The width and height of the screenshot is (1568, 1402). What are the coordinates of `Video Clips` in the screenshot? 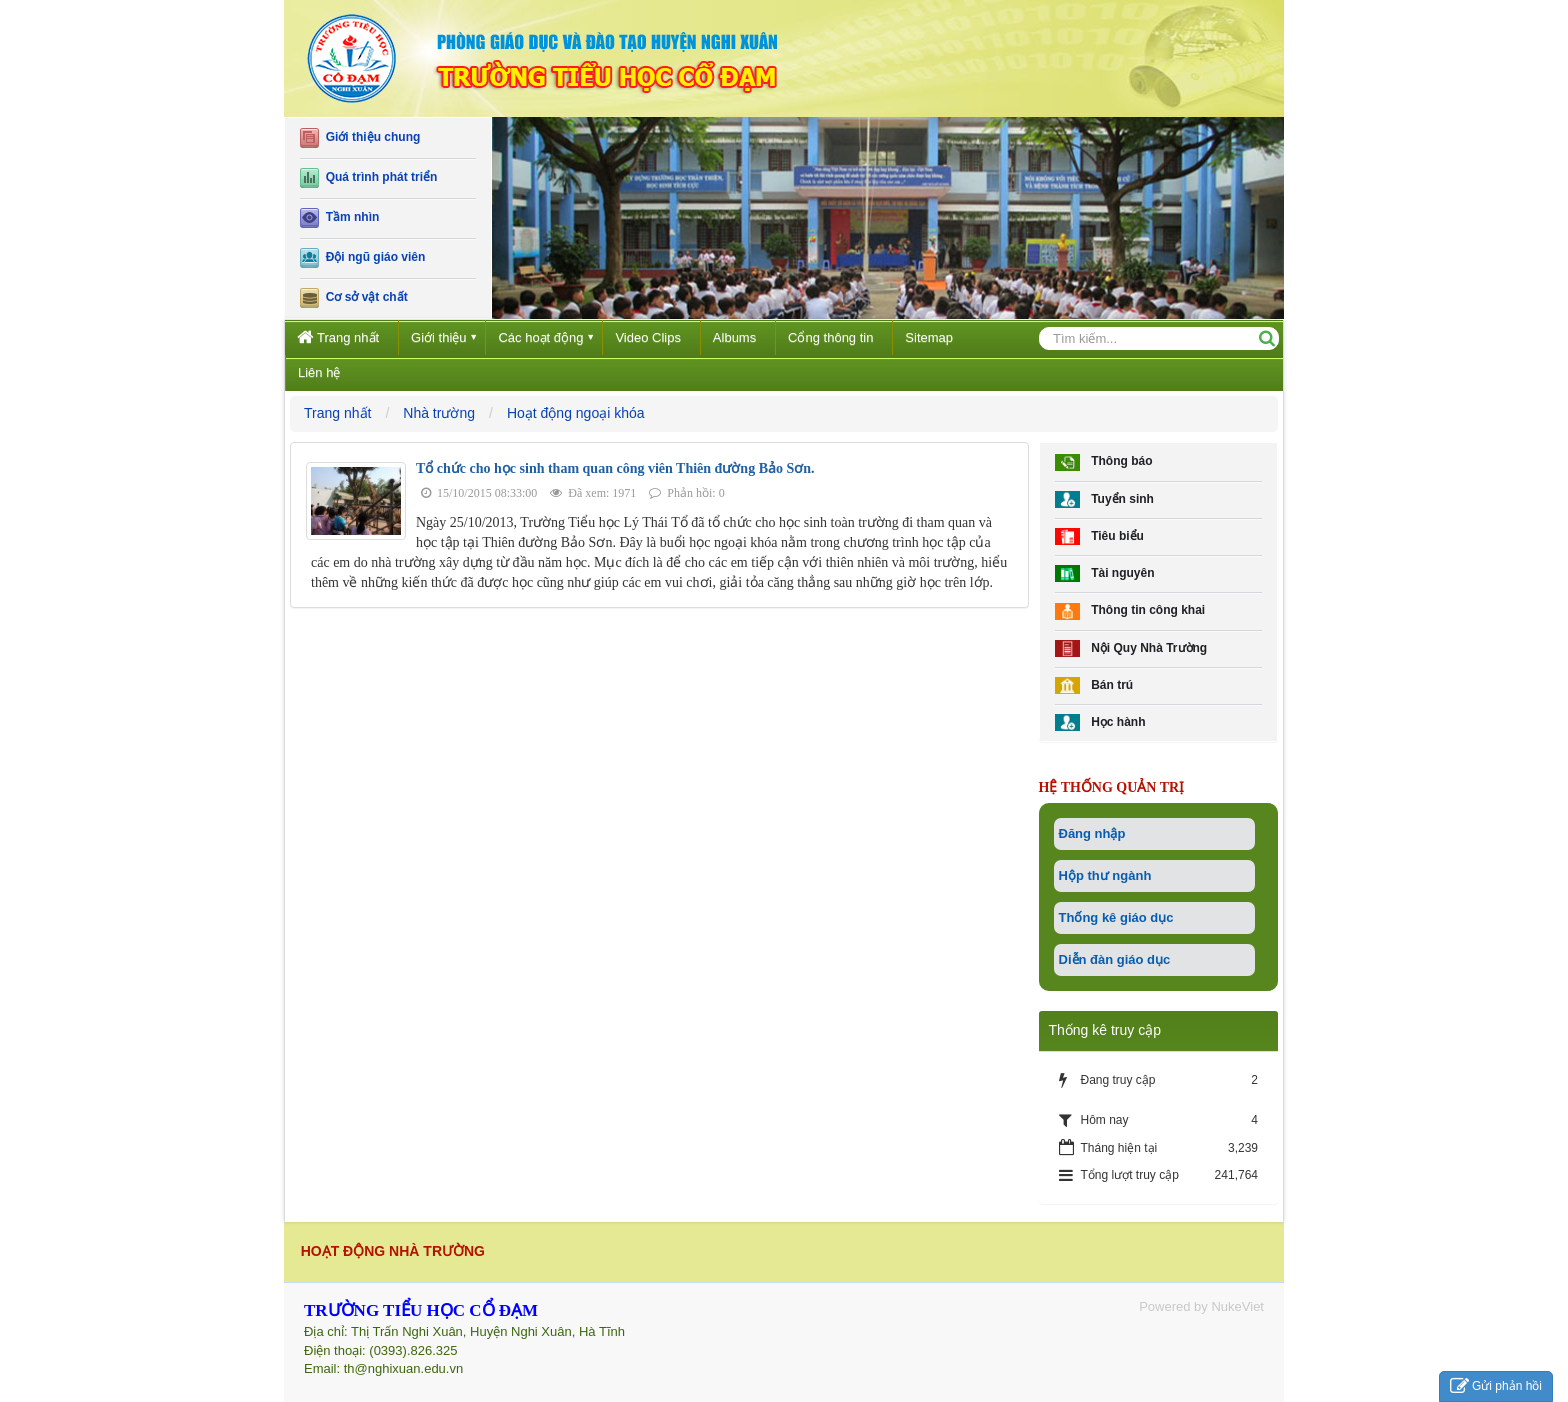 It's located at (648, 337).